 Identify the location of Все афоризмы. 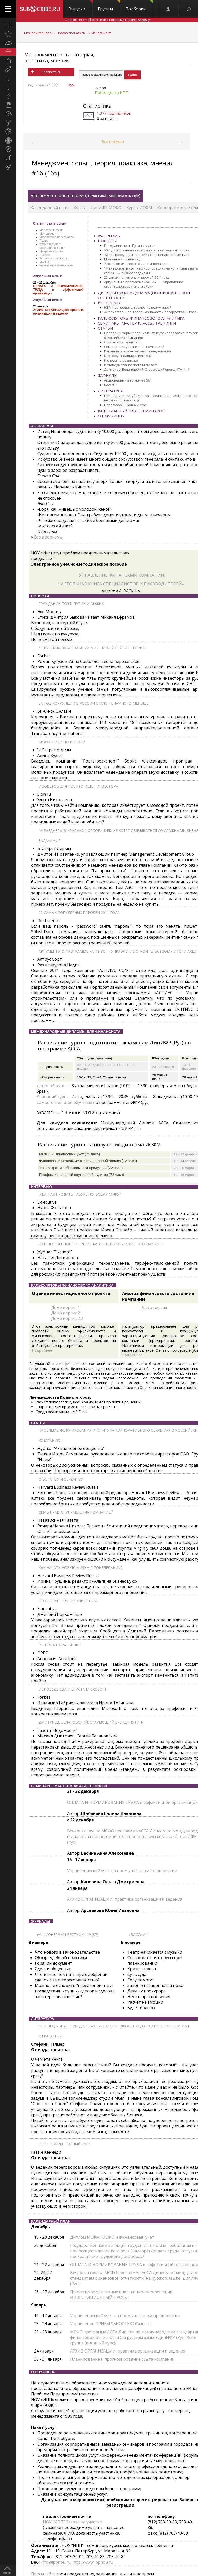
(48, 537).